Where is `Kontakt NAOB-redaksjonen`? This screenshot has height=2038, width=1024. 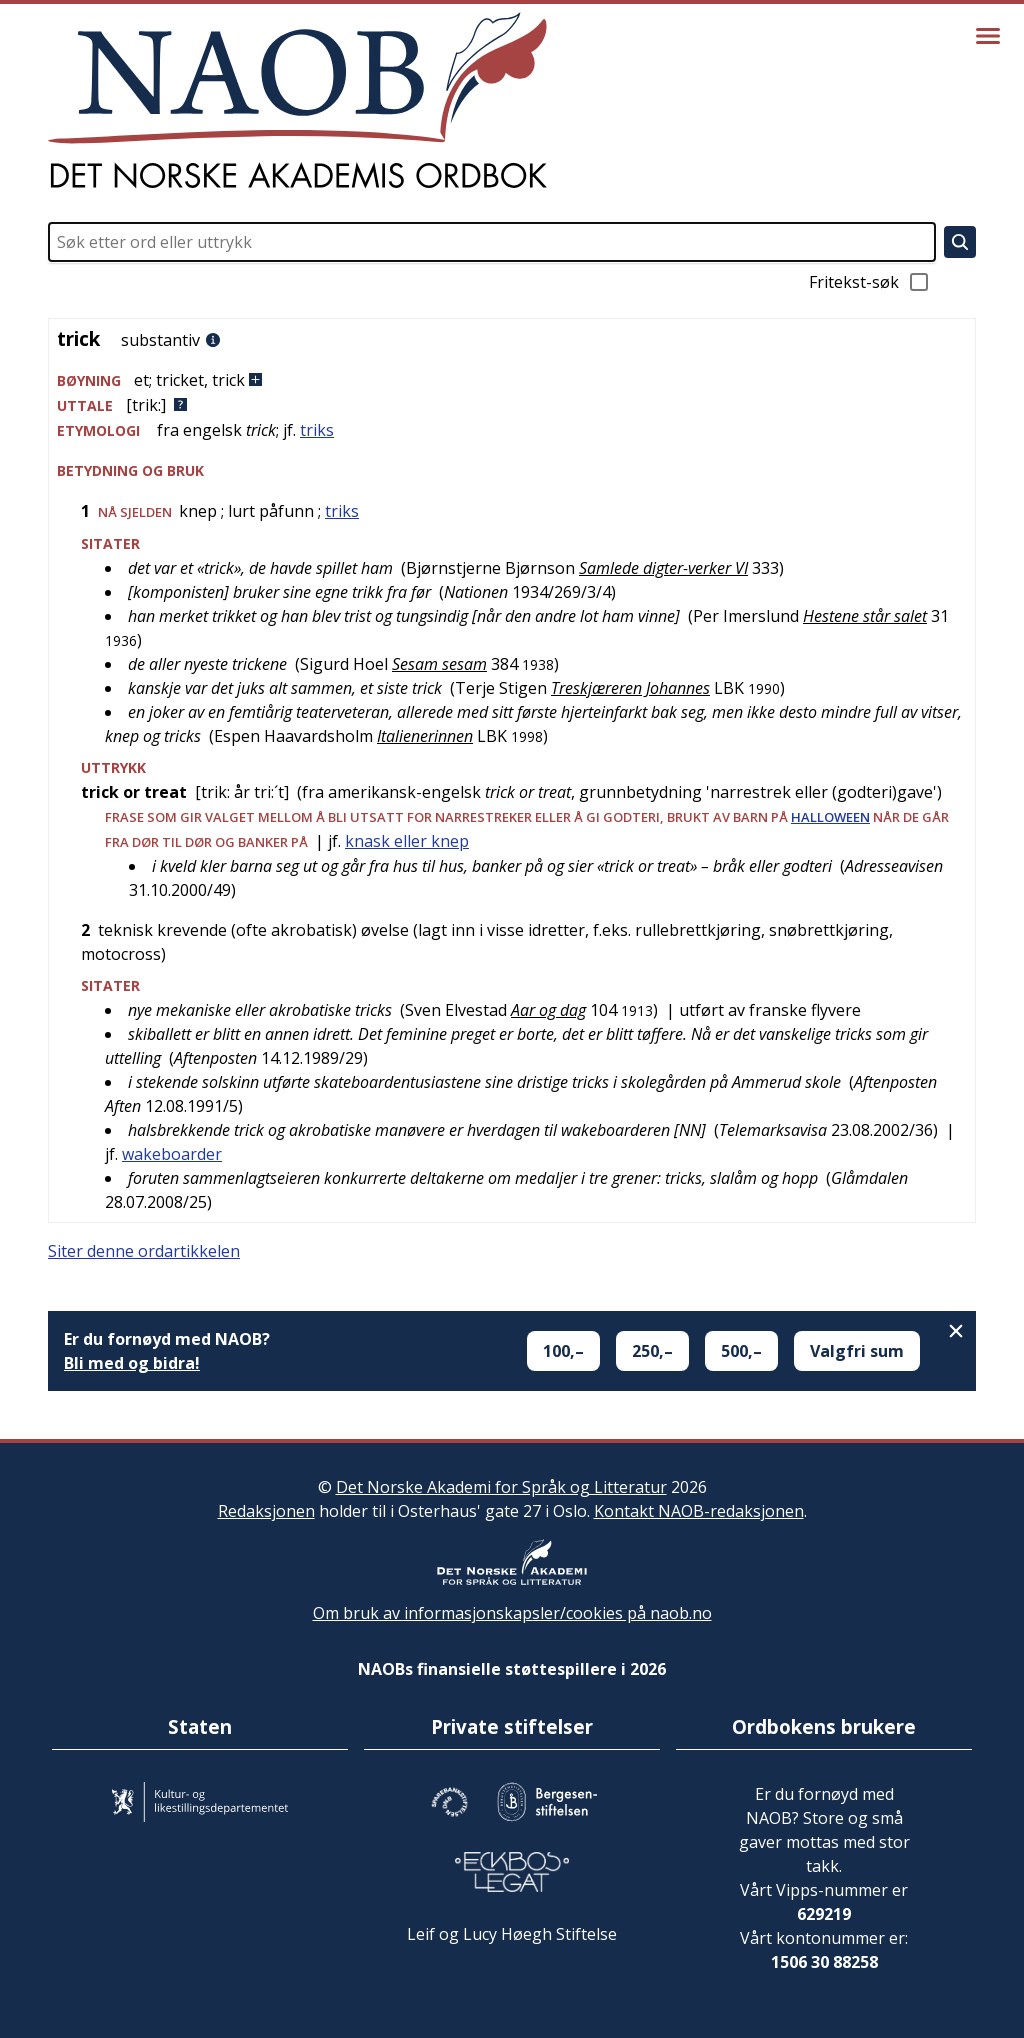 Kontakt NAOB-redaksjonen is located at coordinates (699, 1511).